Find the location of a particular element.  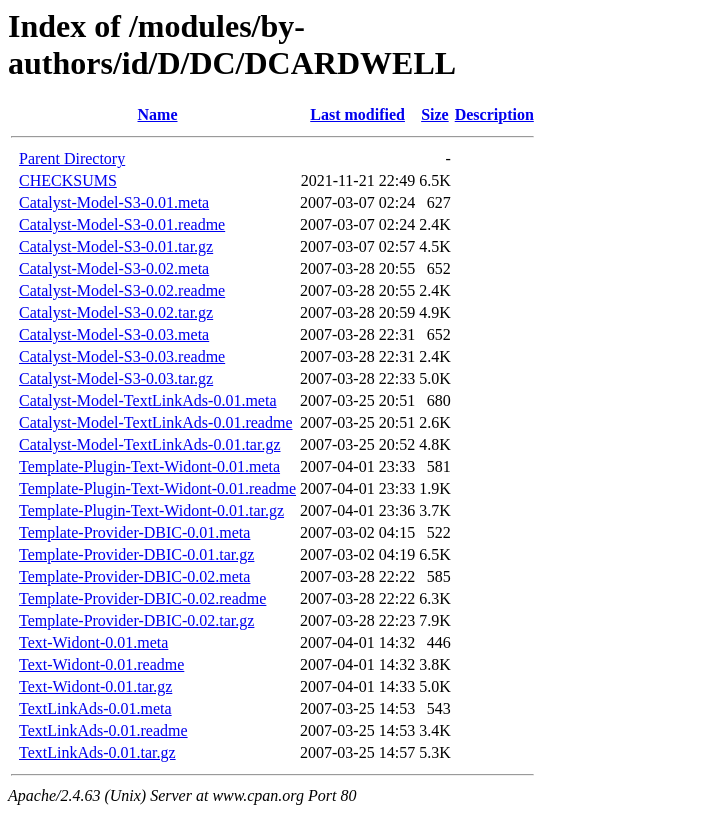

Template-Provider-DBIC-0.02.tar.gz is located at coordinates (136, 620).